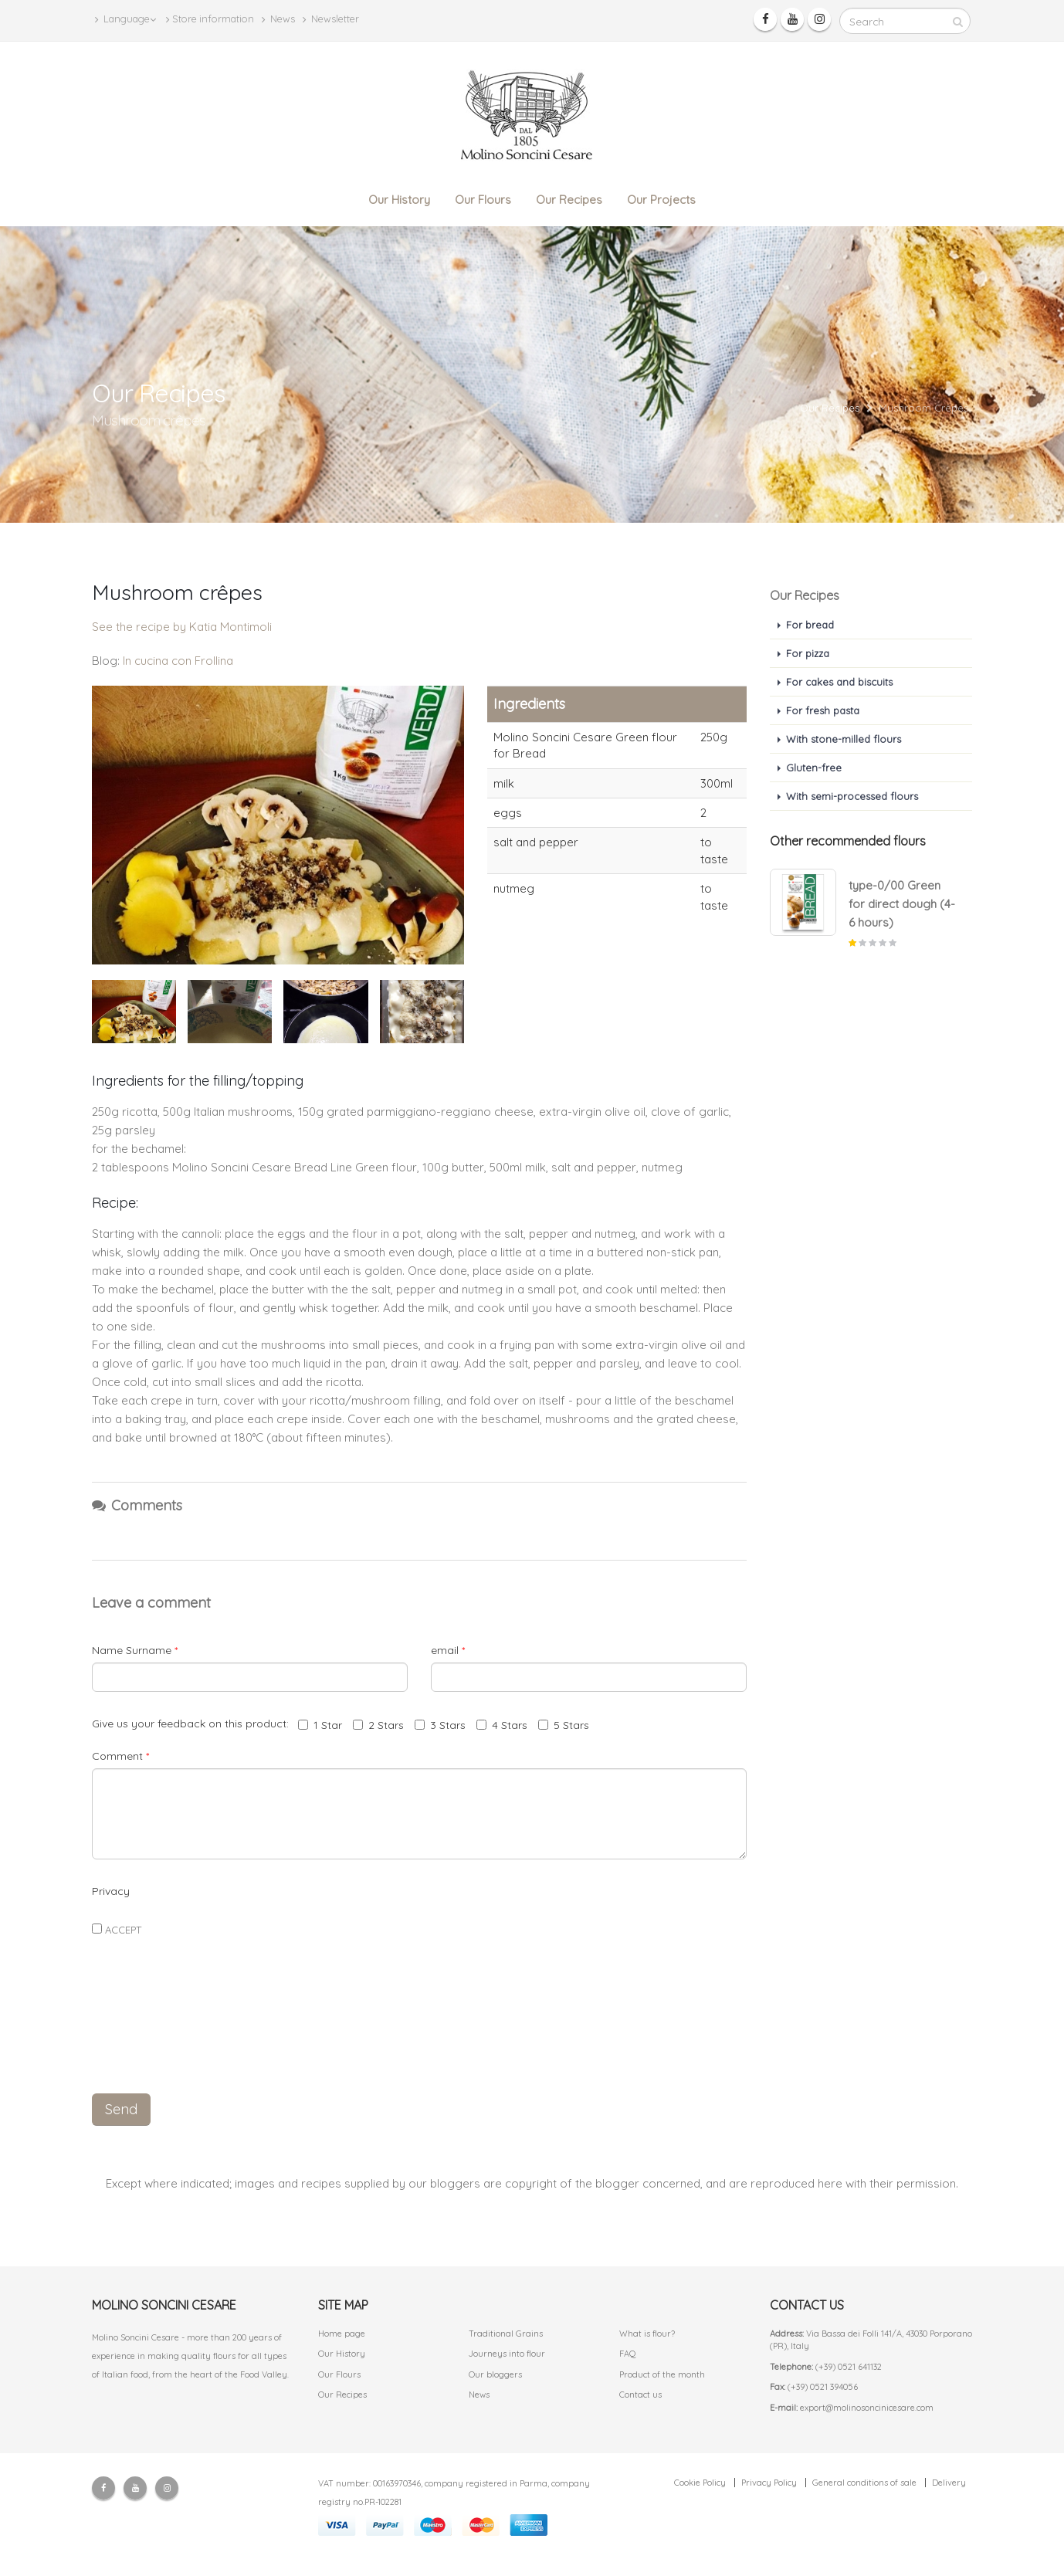  Describe the element at coordinates (640, 2394) in the screenshot. I see `Contact us` at that location.